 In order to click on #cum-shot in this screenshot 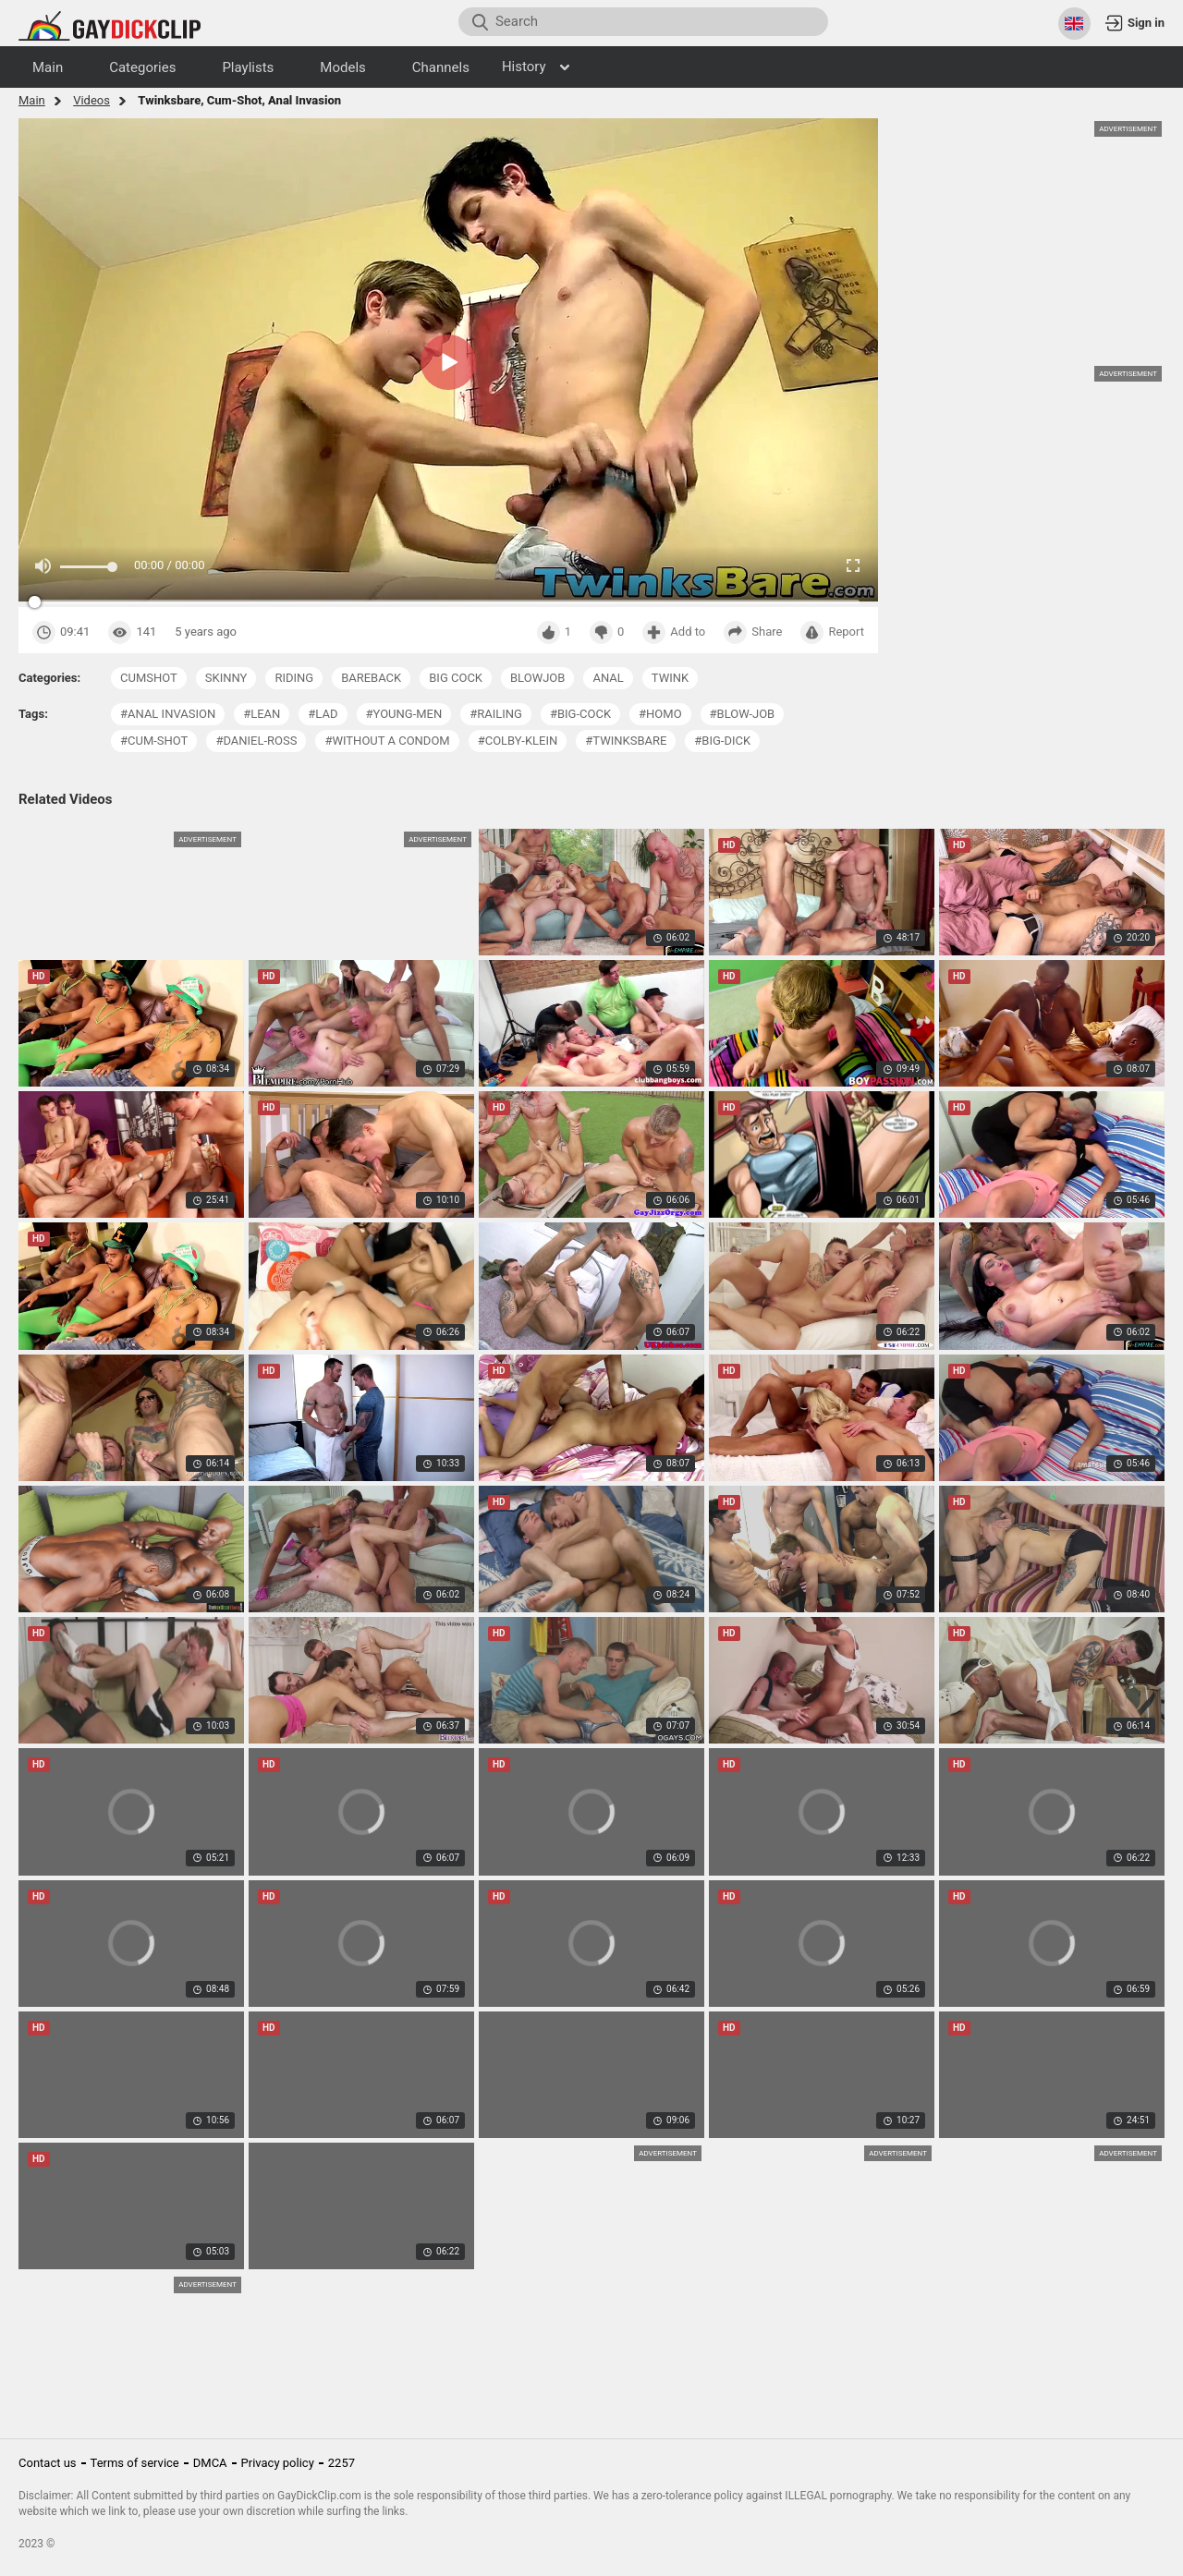, I will do `click(154, 740)`.